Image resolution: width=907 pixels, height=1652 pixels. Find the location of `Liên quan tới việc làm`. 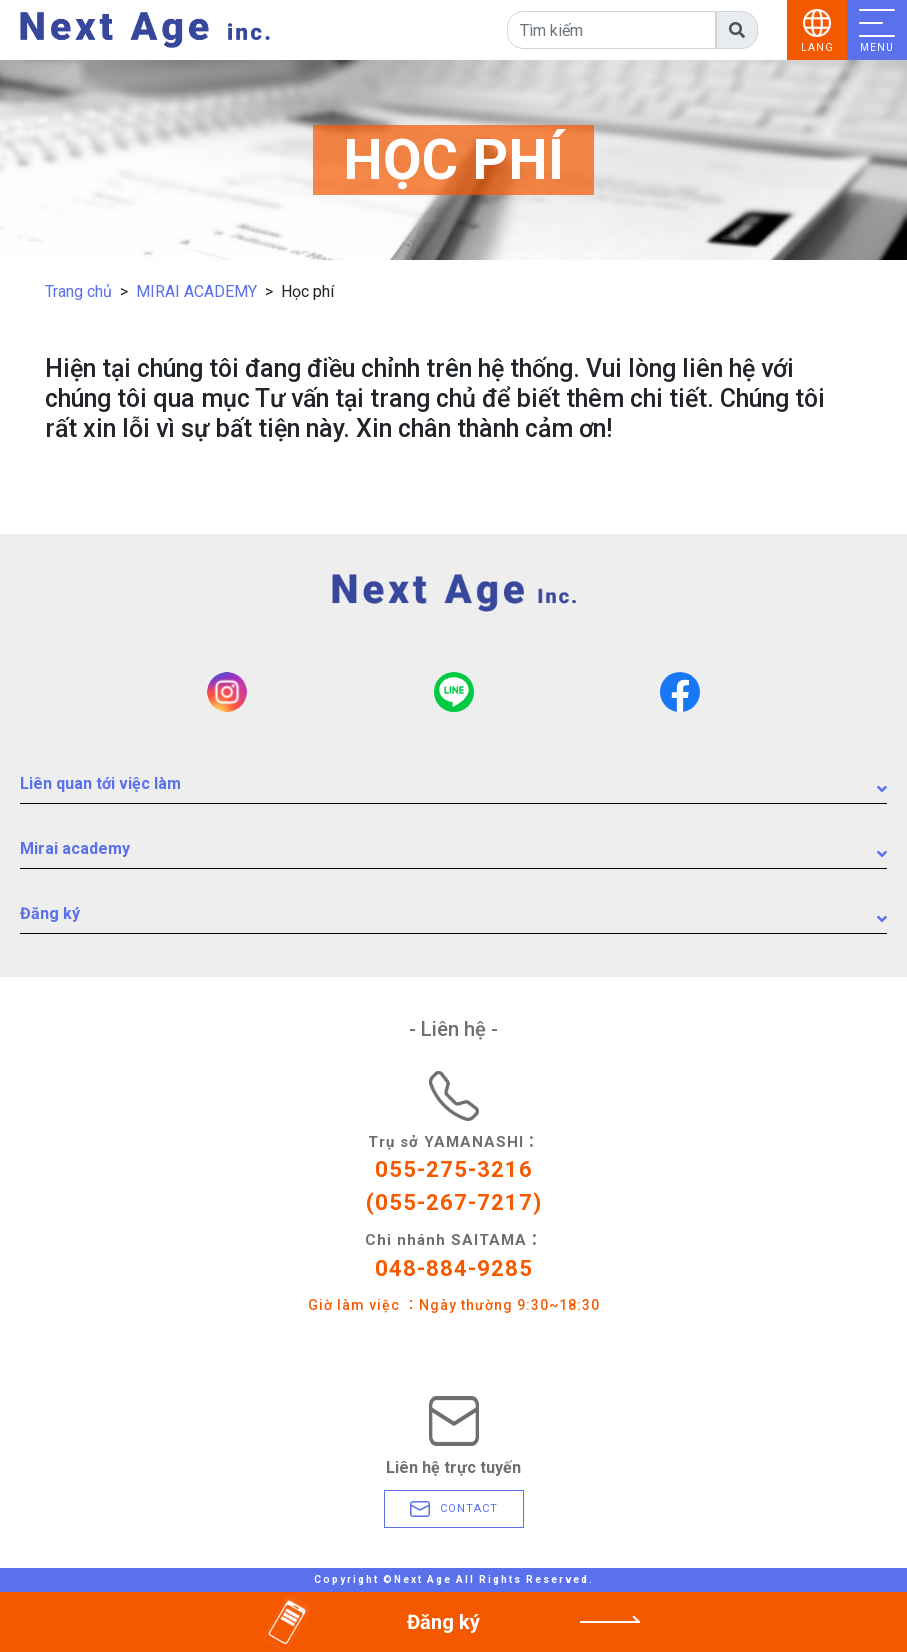

Liên quan tới việc làm is located at coordinates (453, 788).